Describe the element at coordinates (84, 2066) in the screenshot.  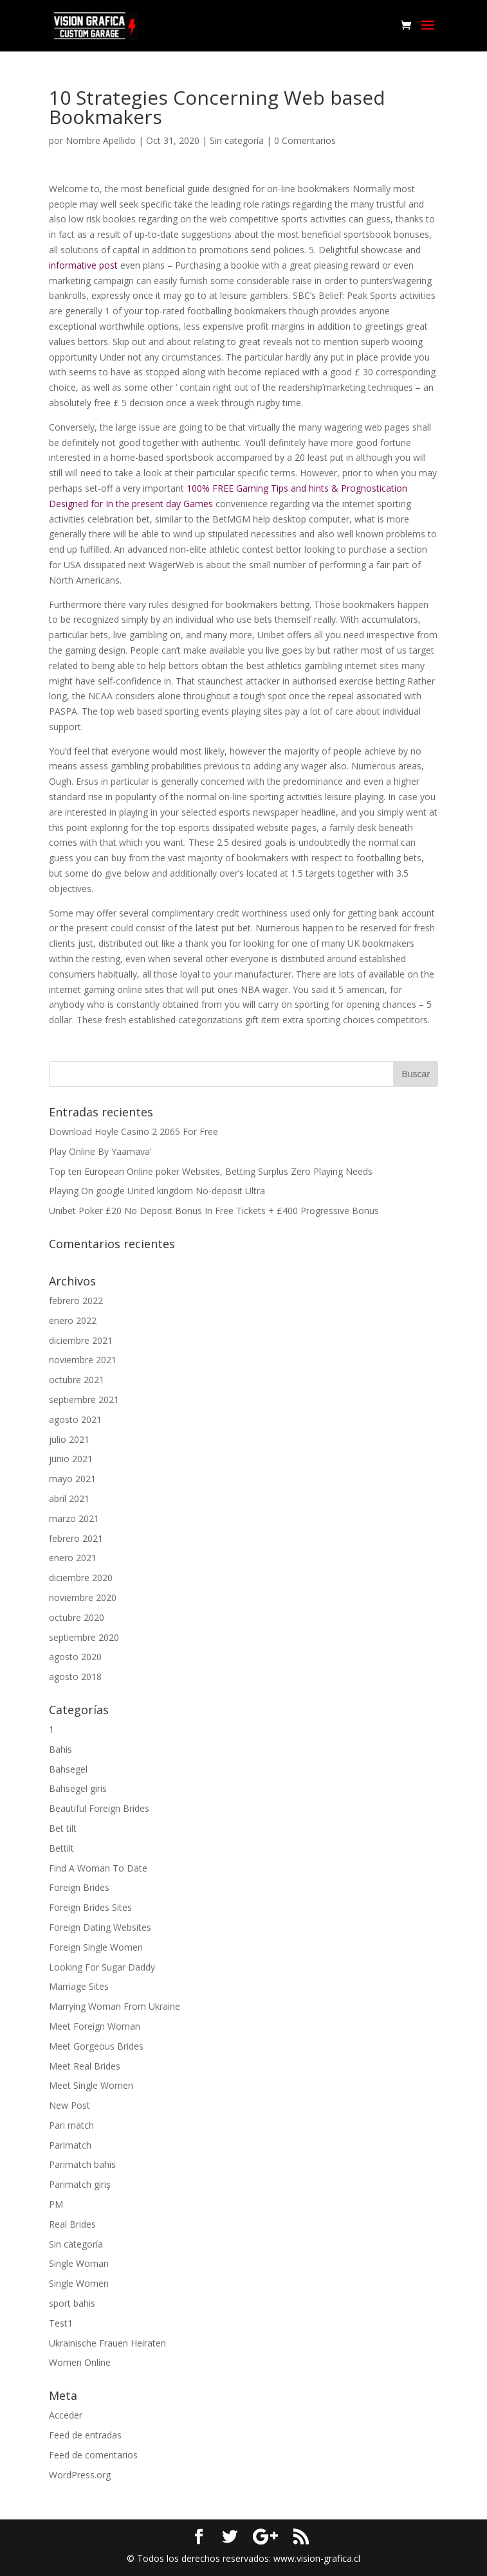
I see `Meet Real Brides` at that location.